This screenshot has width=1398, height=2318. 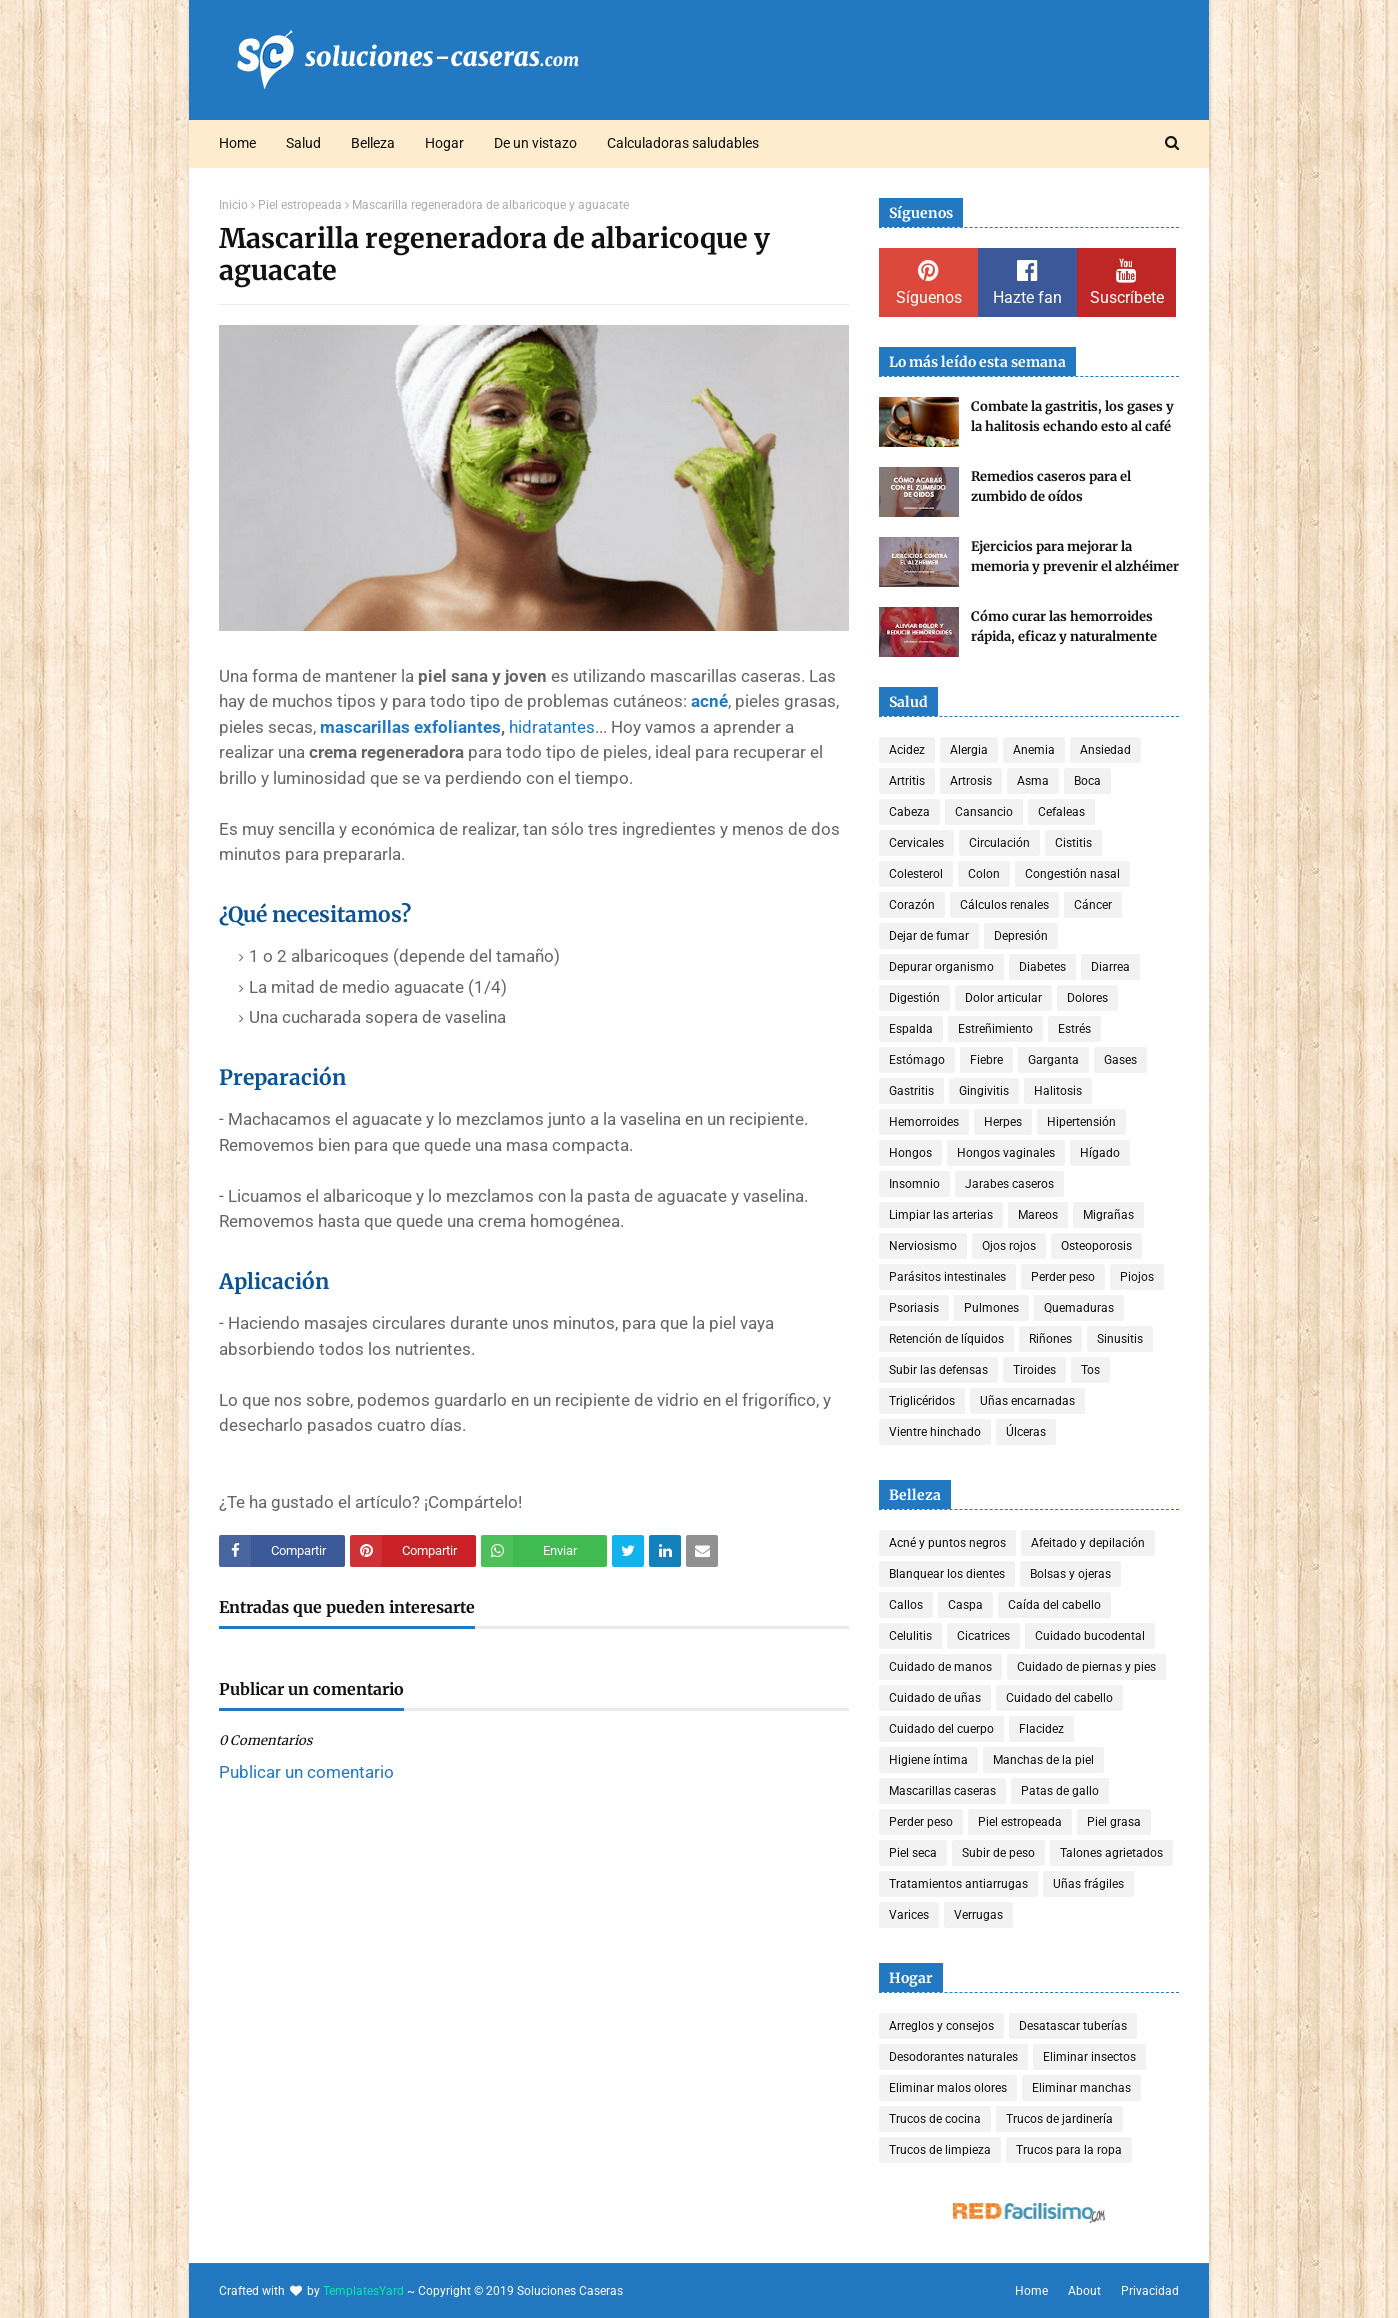 I want to click on Boca, so click(x=1087, y=781).